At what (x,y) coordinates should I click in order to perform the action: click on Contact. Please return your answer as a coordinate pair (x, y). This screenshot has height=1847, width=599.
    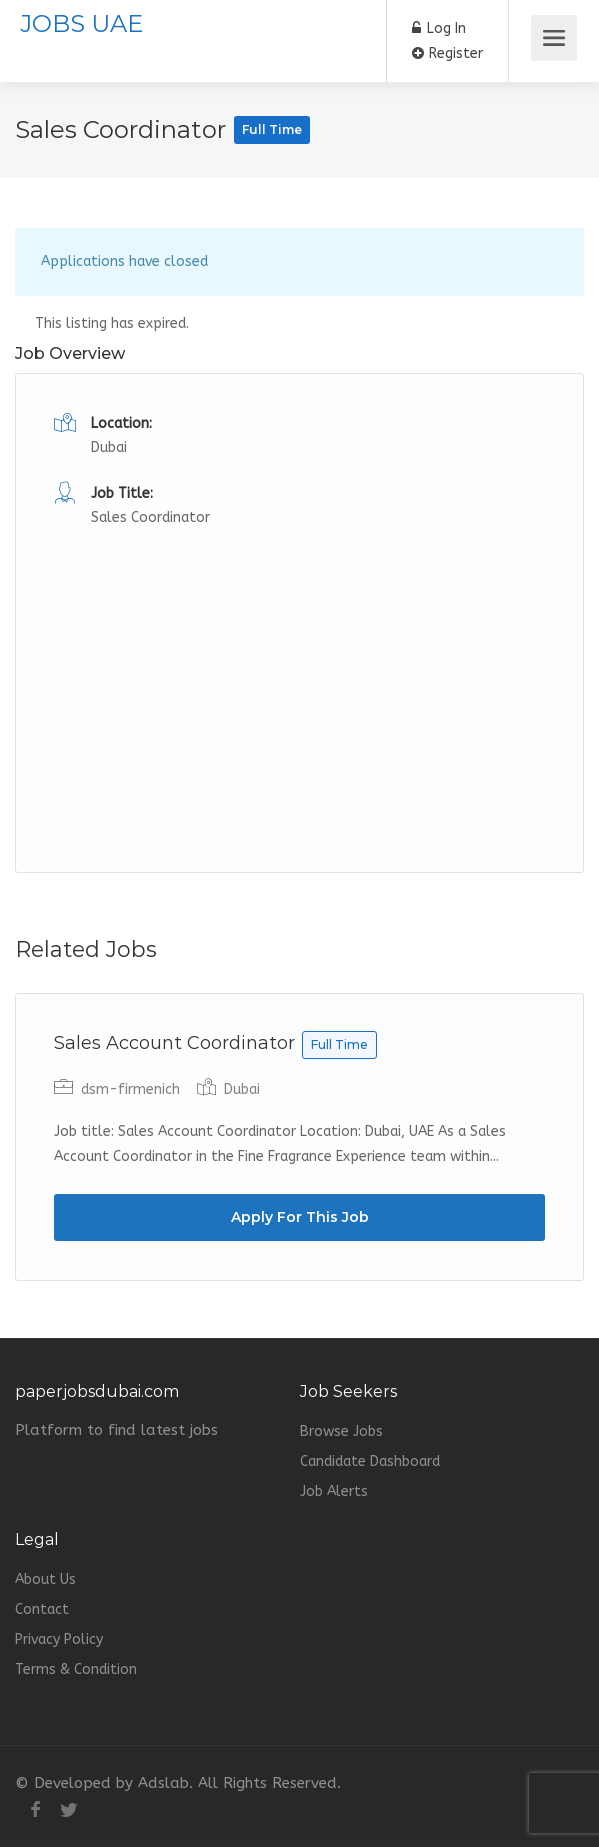
    Looking at the image, I should click on (42, 1609).